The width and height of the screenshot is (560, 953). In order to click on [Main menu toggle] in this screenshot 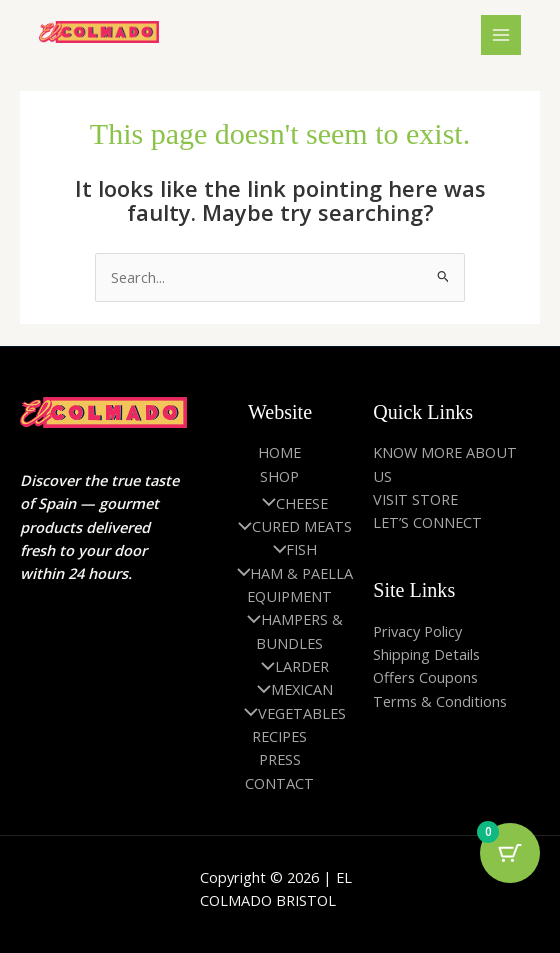, I will do `click(501, 35)`.